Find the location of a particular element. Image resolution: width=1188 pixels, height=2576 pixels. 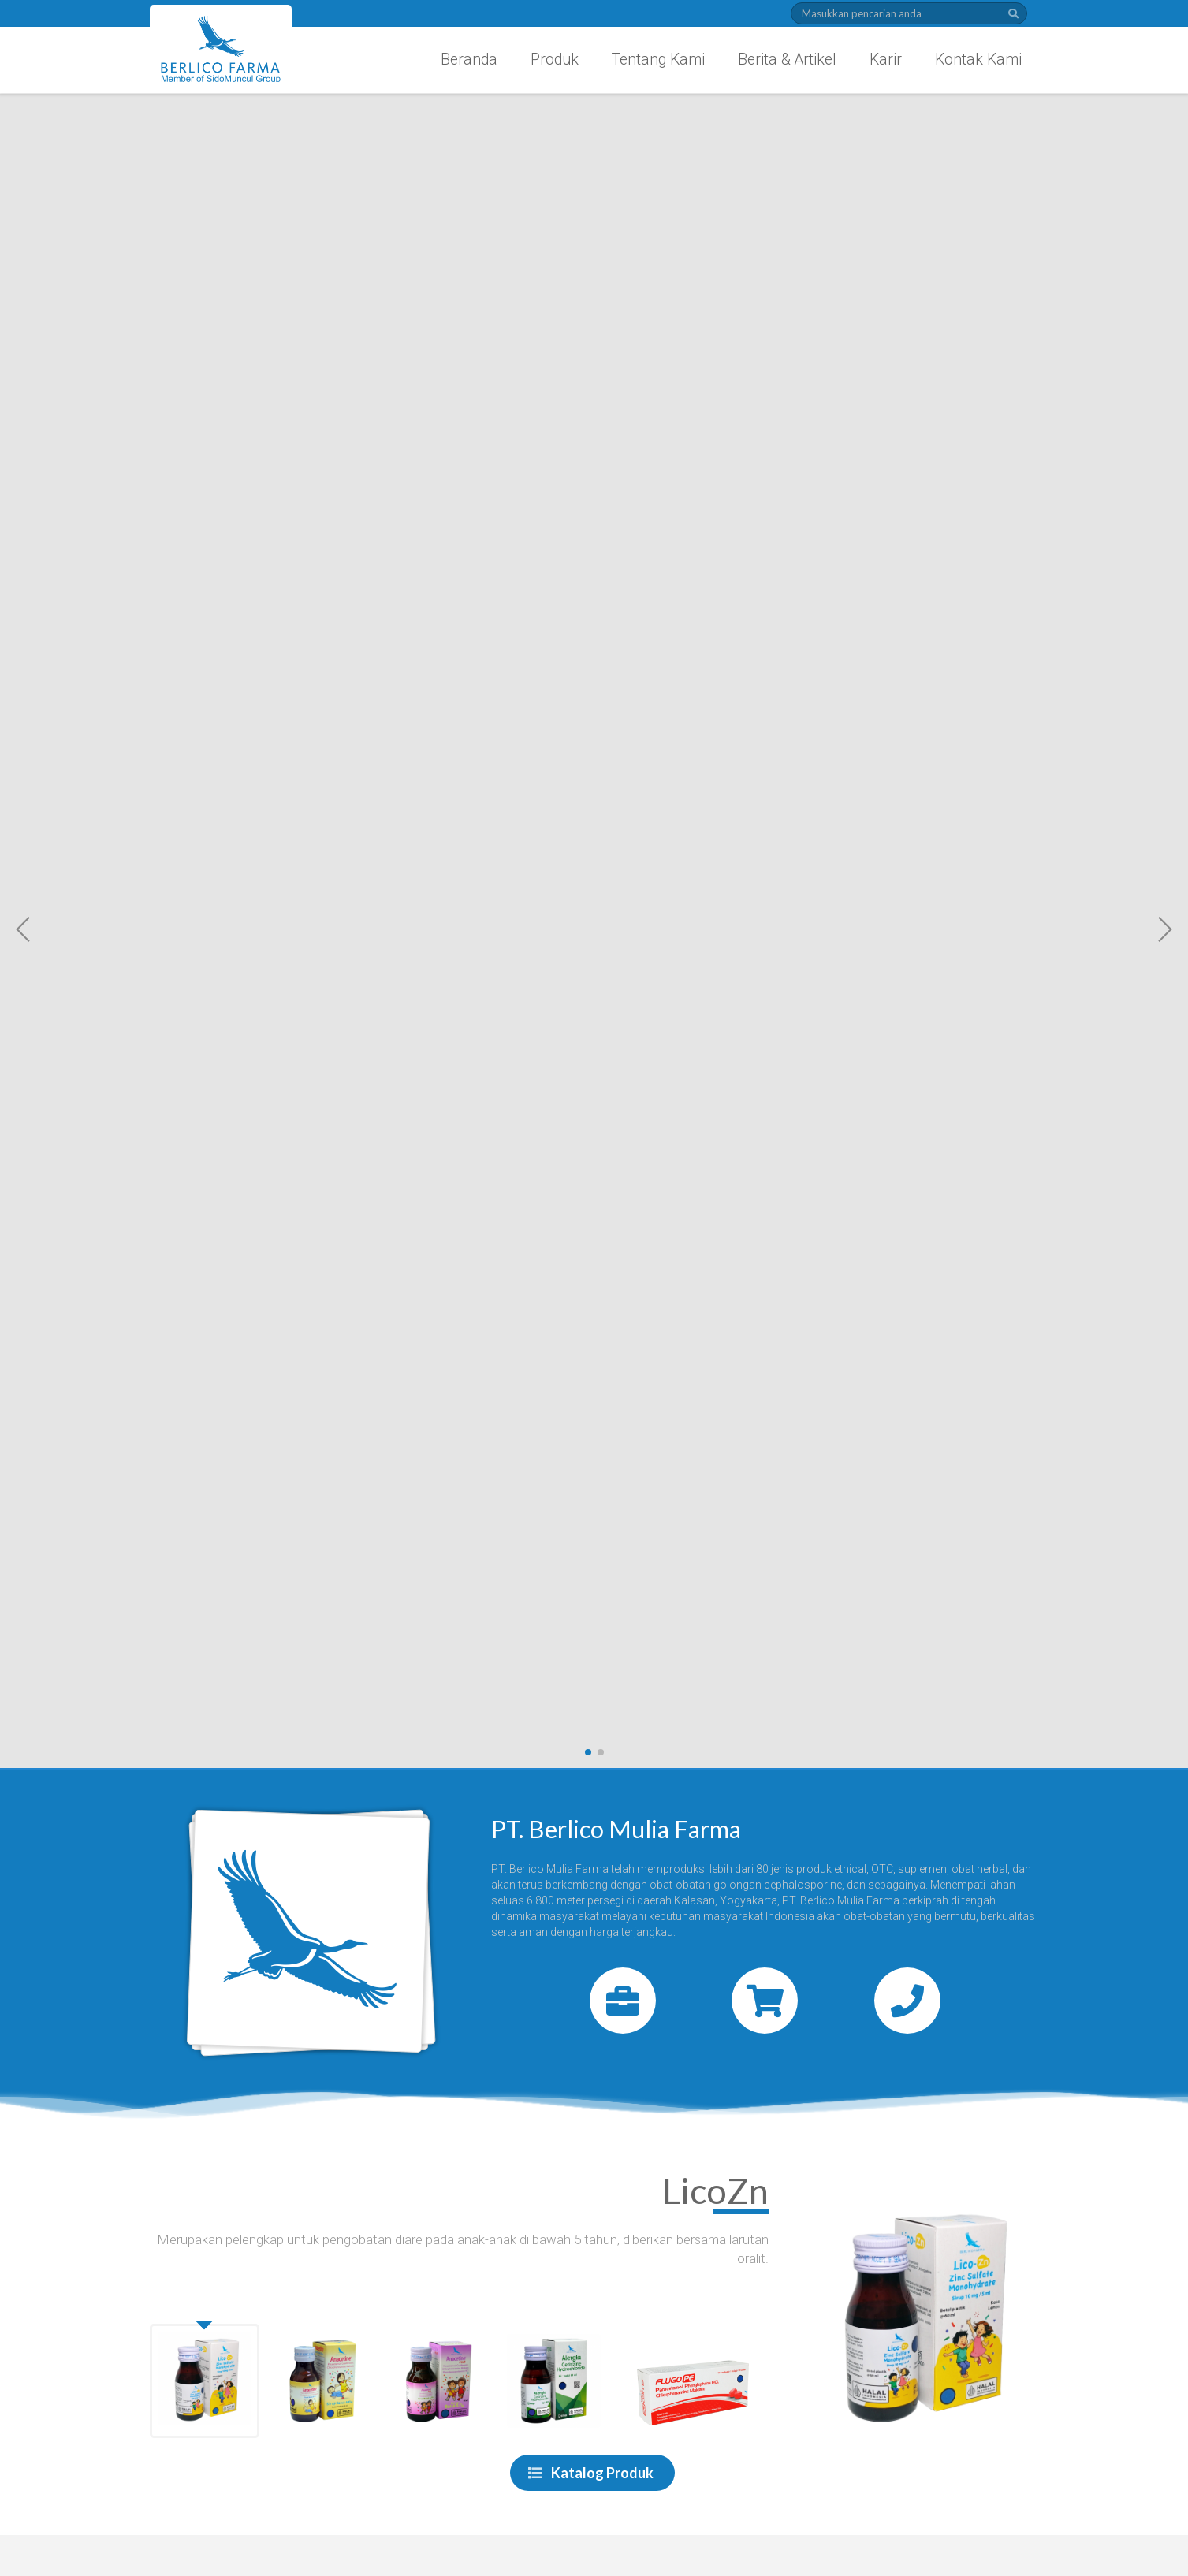

Katalog Produk is located at coordinates (591, 2472).